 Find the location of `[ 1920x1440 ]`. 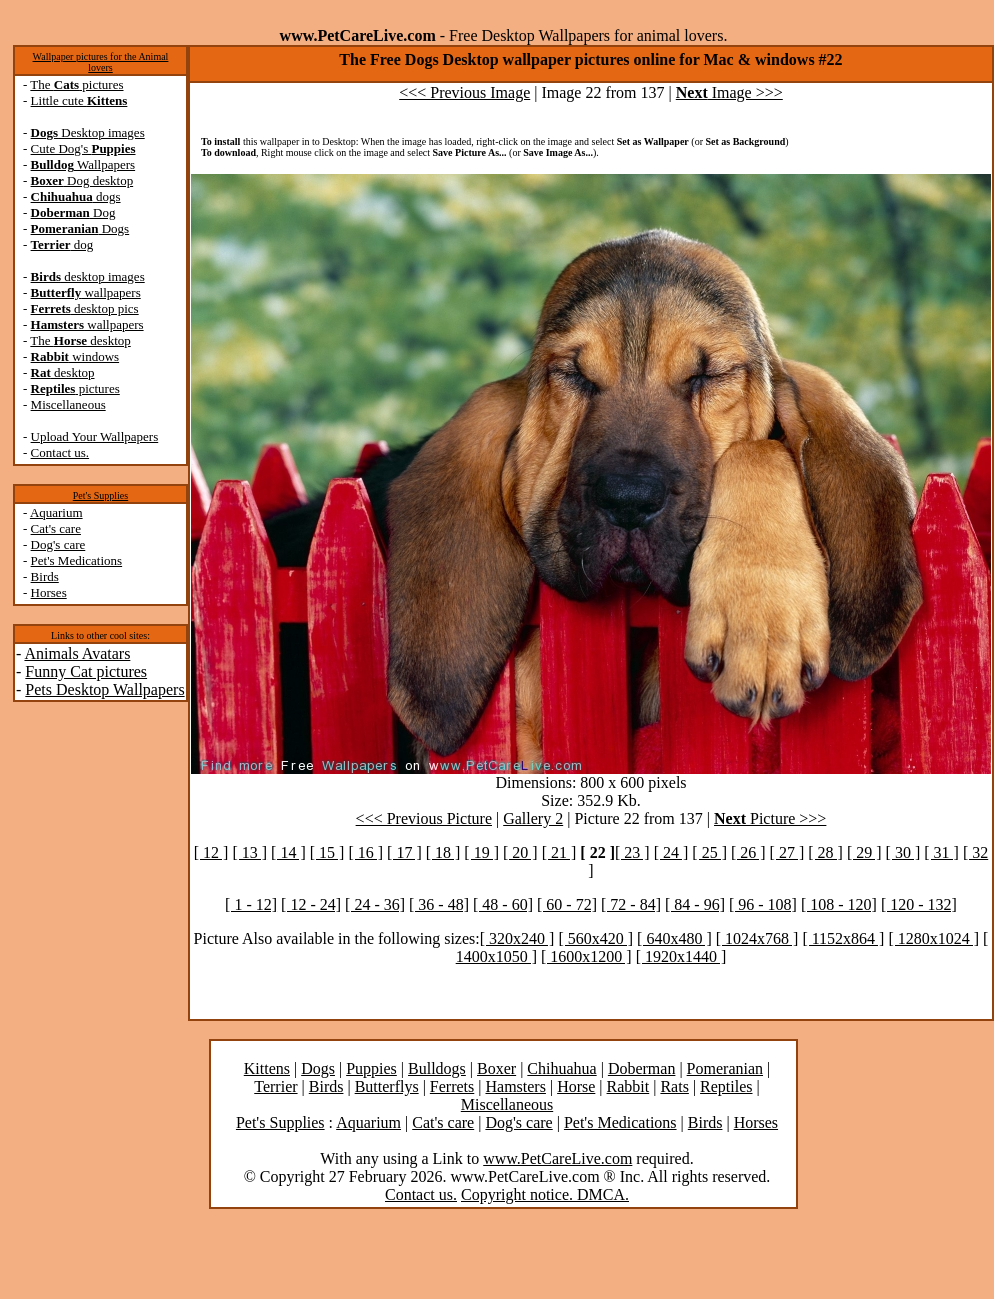

[ 1920x1440 ] is located at coordinates (681, 956).